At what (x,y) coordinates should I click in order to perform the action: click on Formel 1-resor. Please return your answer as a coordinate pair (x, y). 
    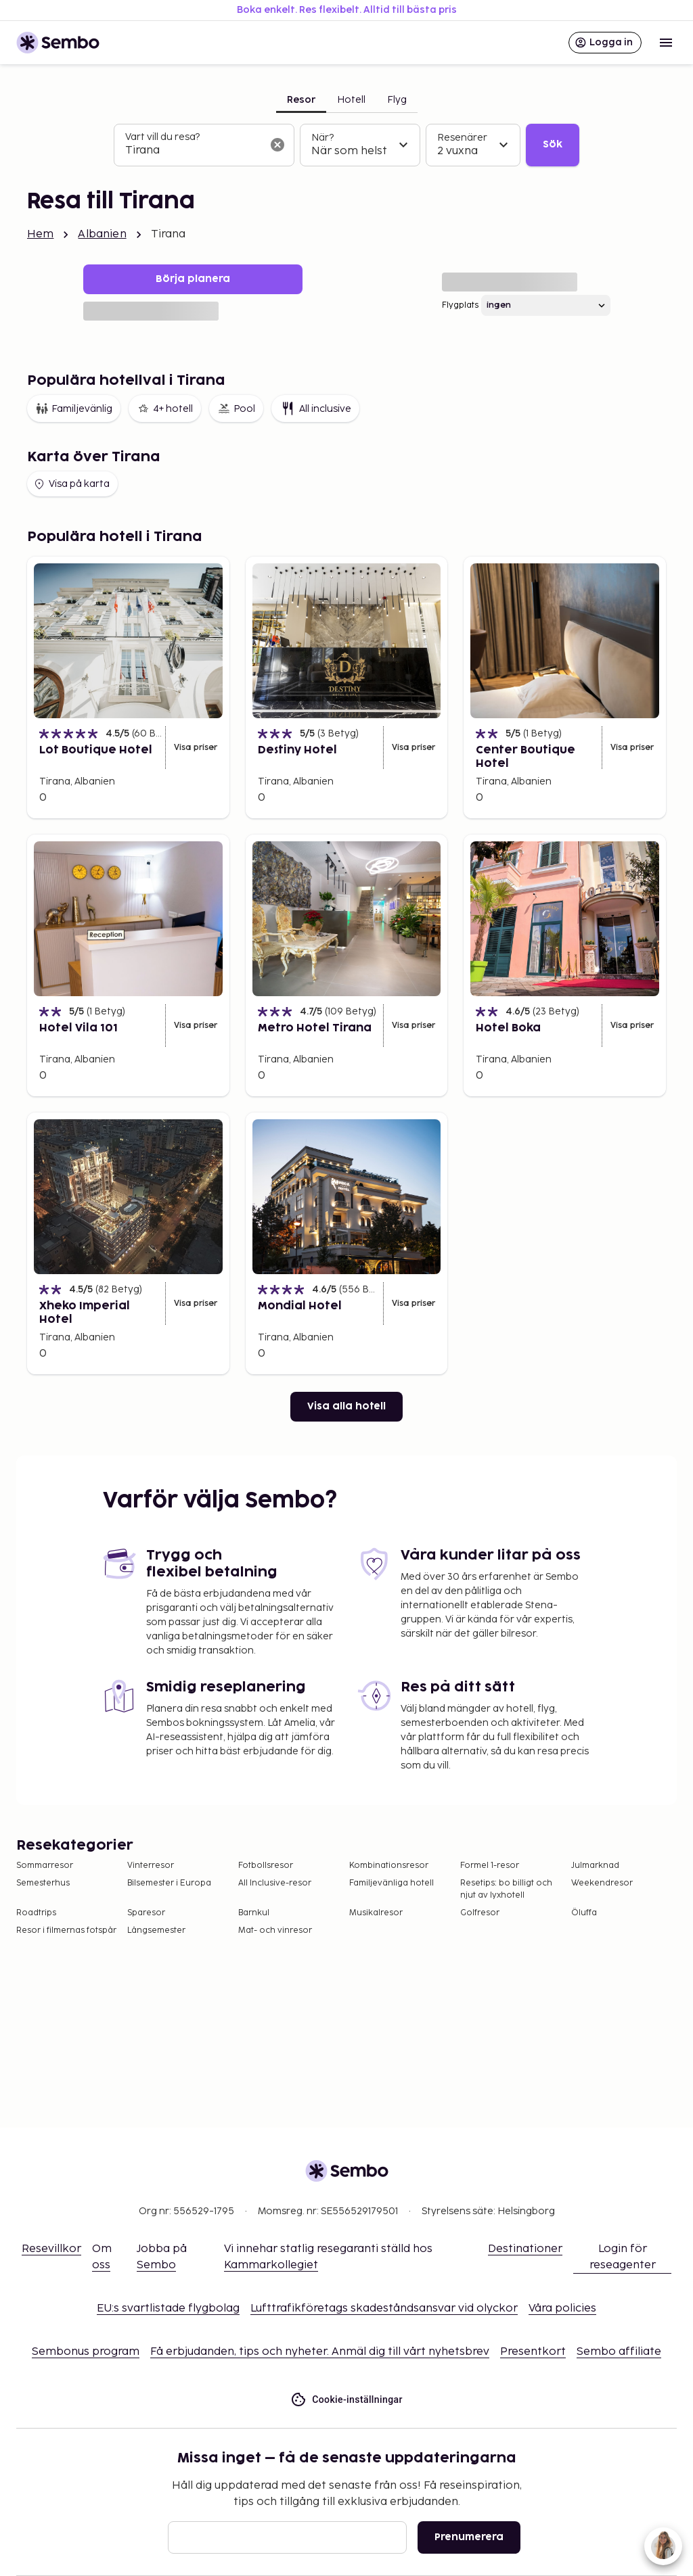
    Looking at the image, I should click on (489, 1865).